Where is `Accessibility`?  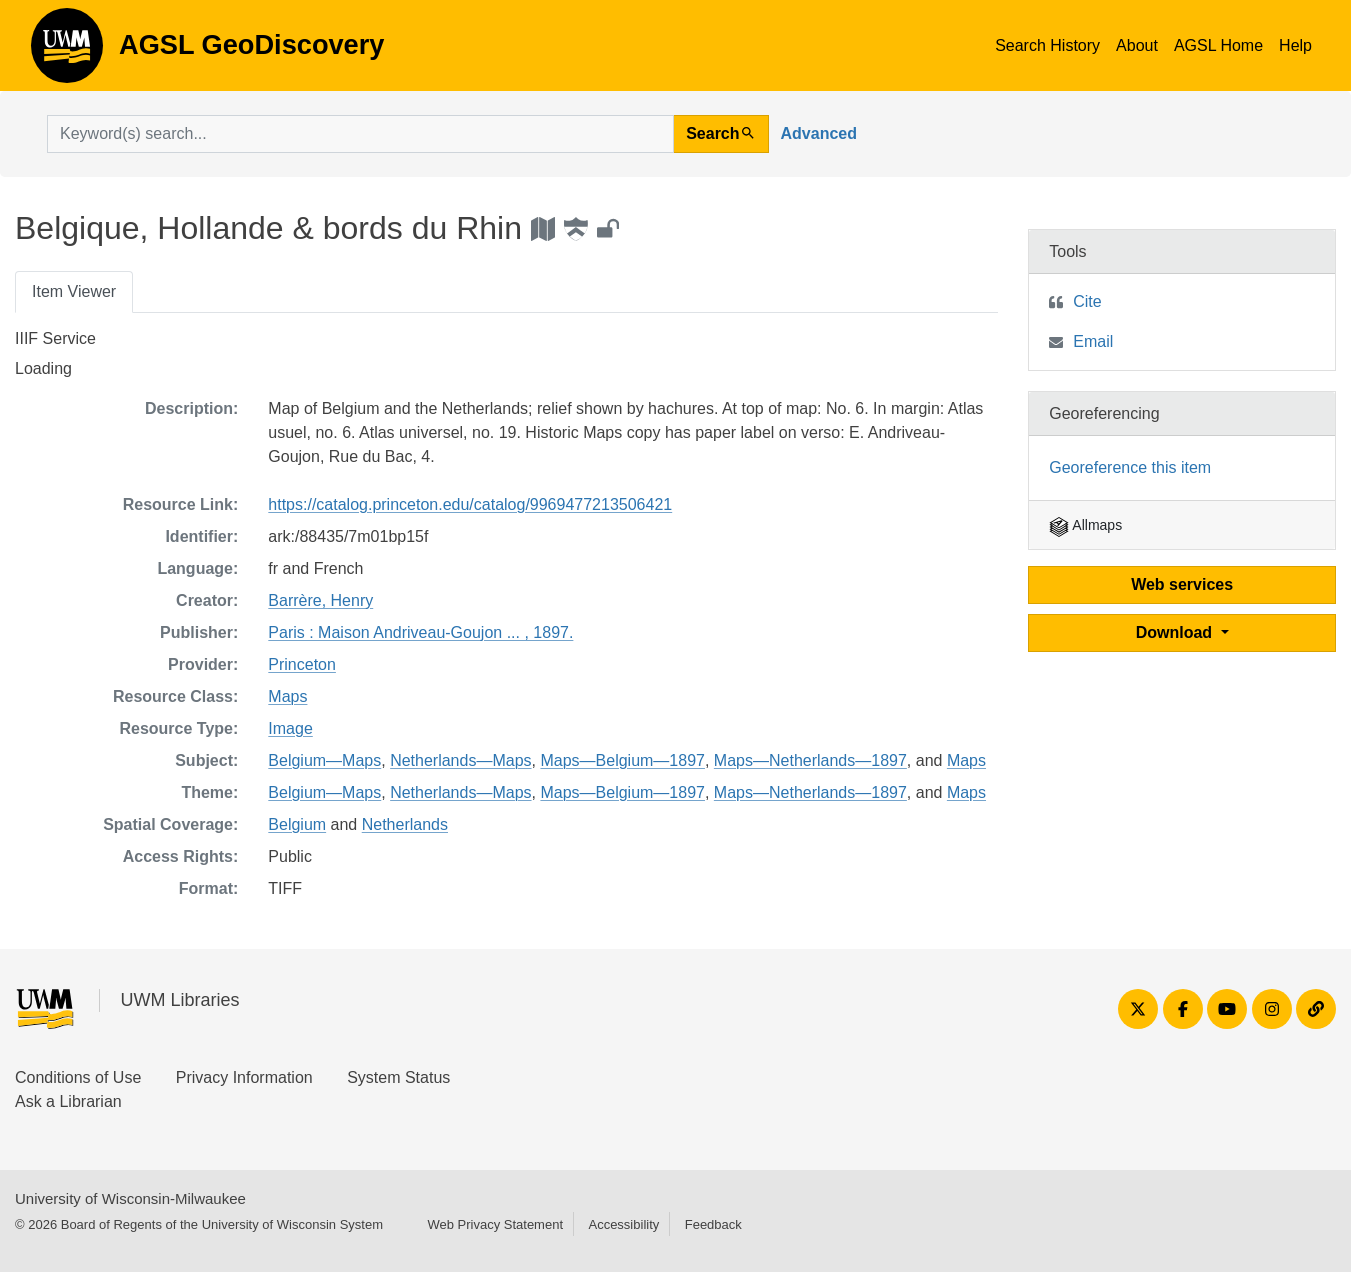 Accessibility is located at coordinates (623, 1224).